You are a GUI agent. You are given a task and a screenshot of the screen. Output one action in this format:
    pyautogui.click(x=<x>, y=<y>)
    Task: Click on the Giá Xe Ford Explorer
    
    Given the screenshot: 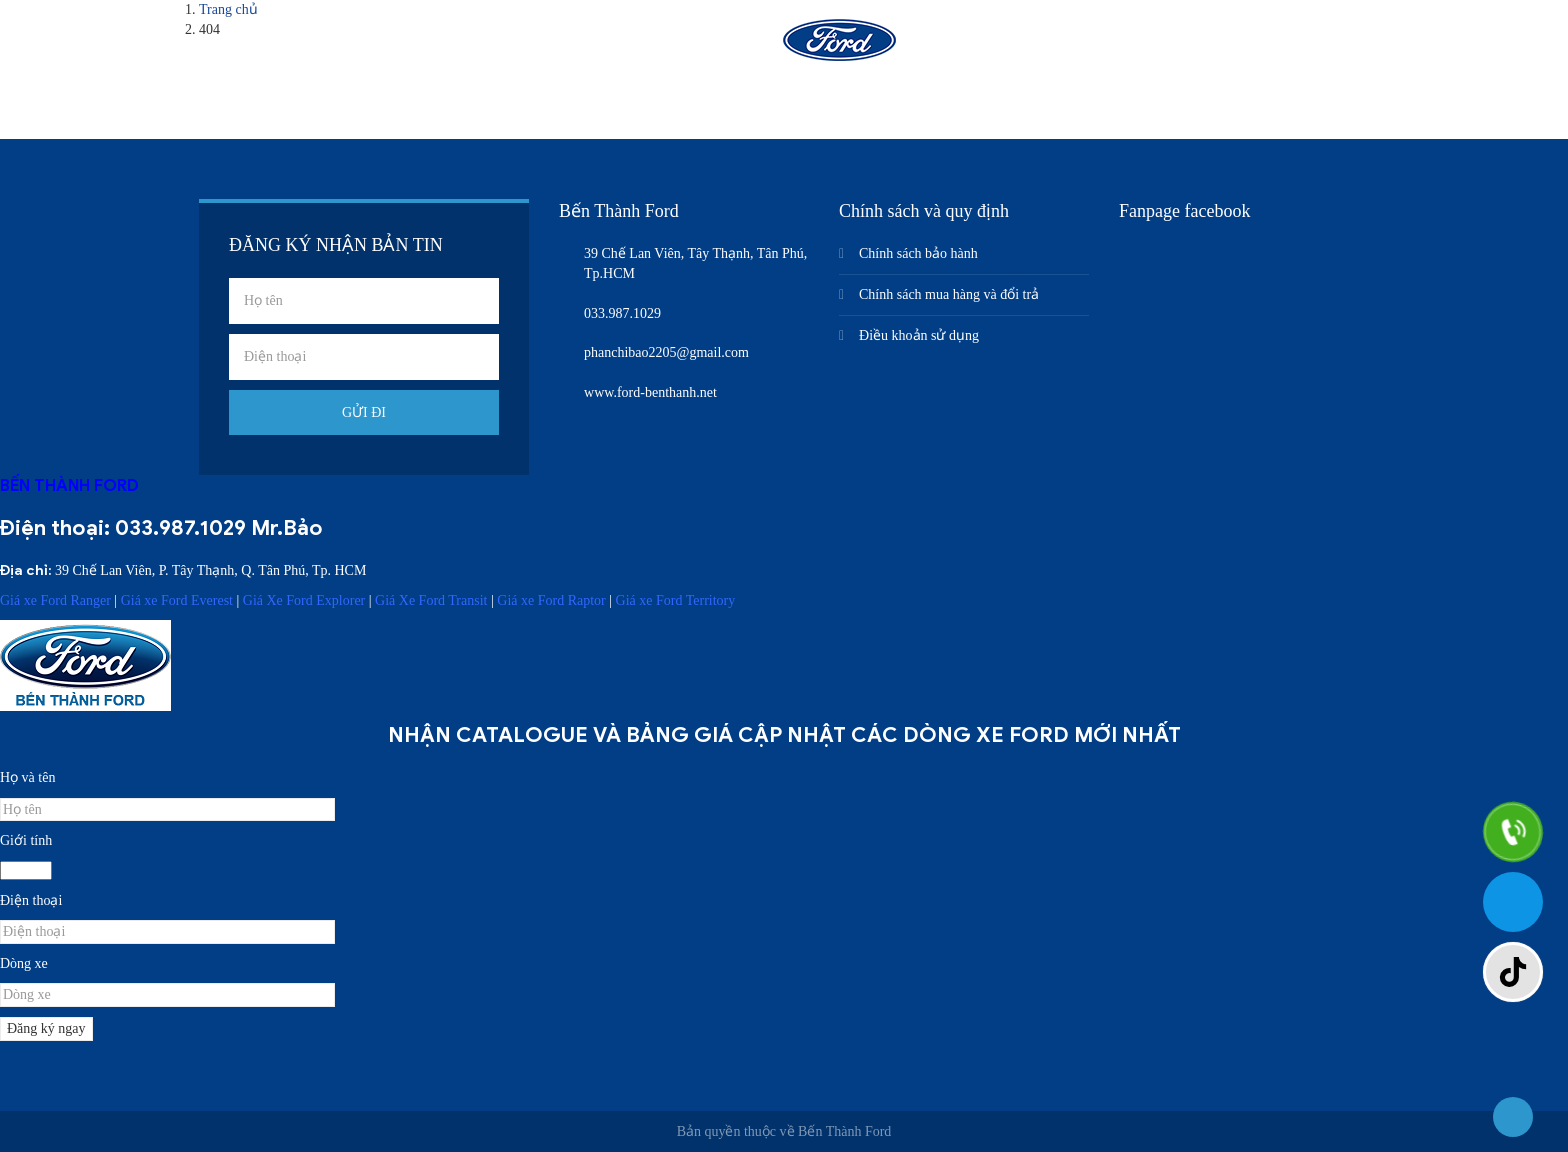 What is the action you would take?
    pyautogui.click(x=304, y=600)
    